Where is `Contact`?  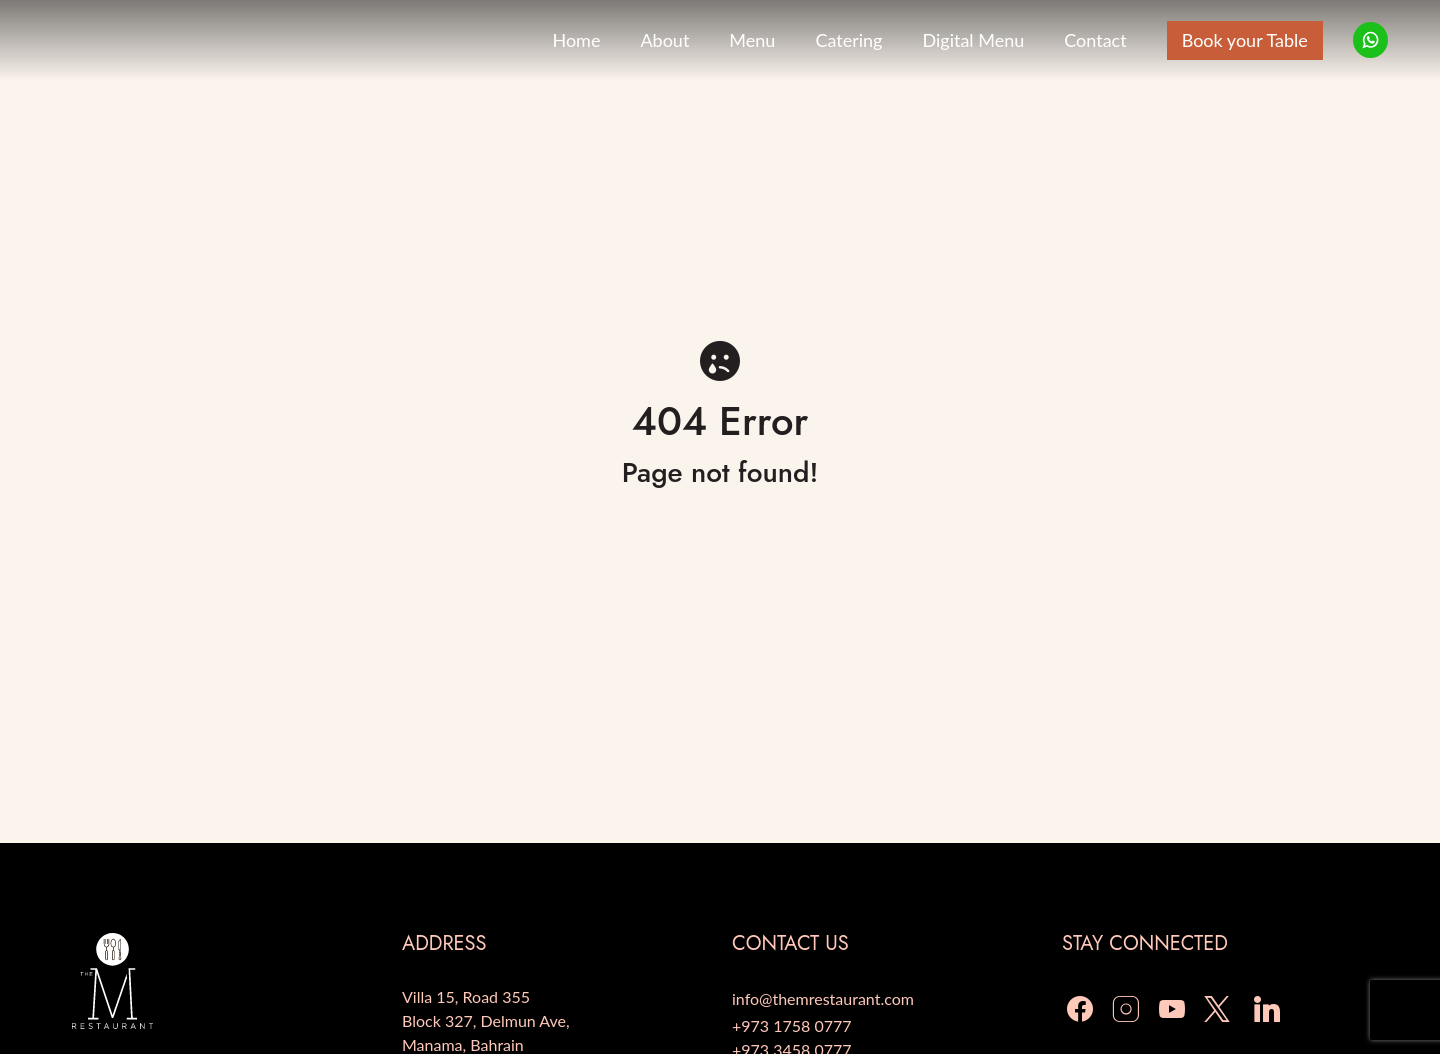 Contact is located at coordinates (1095, 40).